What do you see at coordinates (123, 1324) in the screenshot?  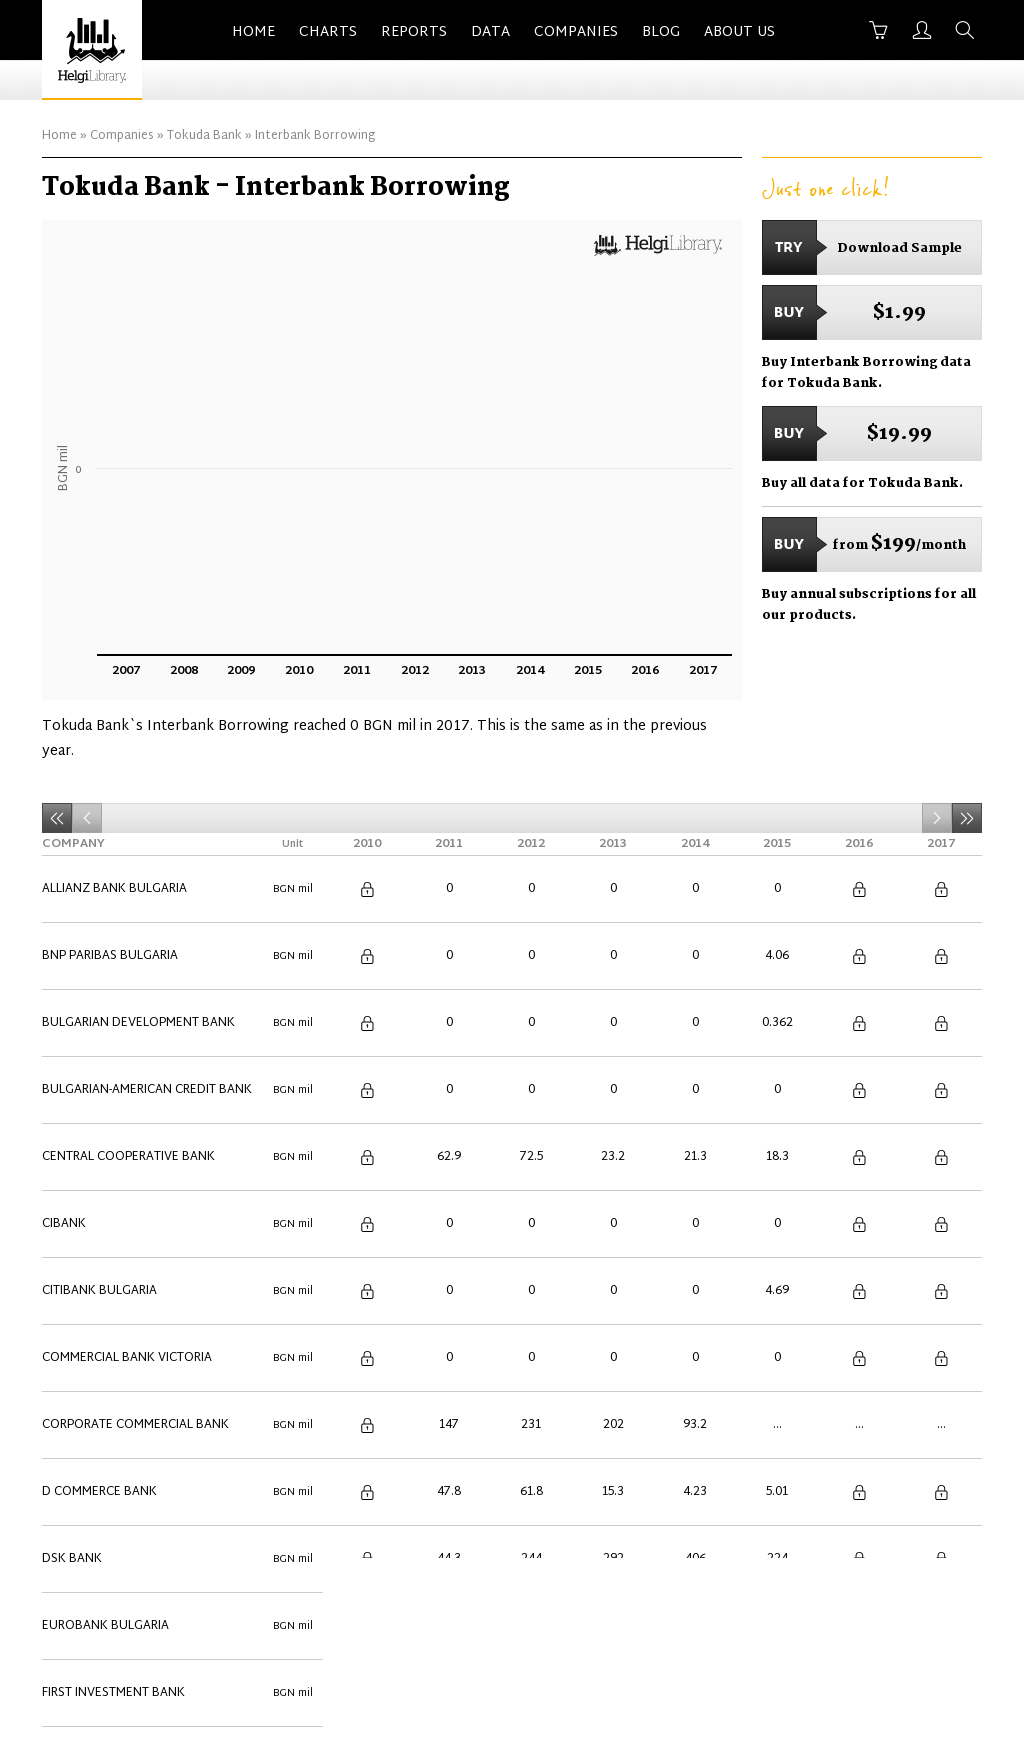 I see `Procredit Bank Bulgaria` at bounding box center [123, 1324].